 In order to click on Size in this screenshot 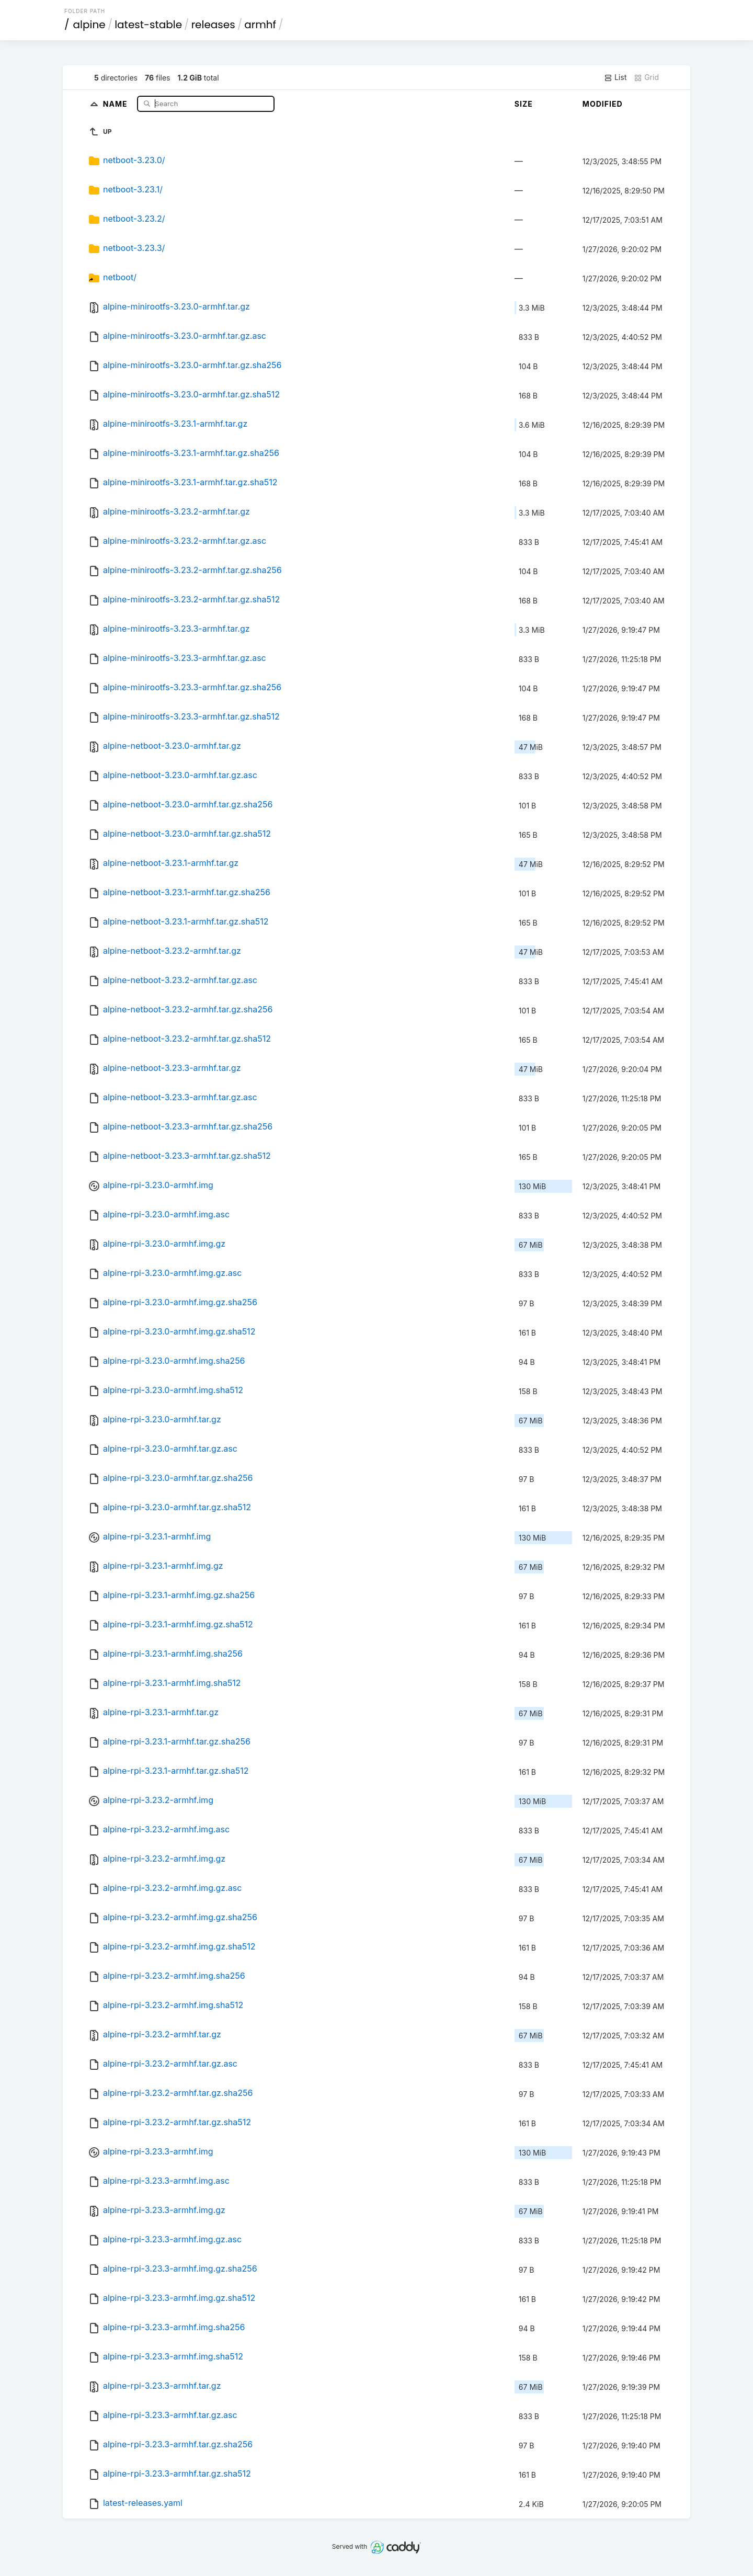, I will do `click(524, 103)`.